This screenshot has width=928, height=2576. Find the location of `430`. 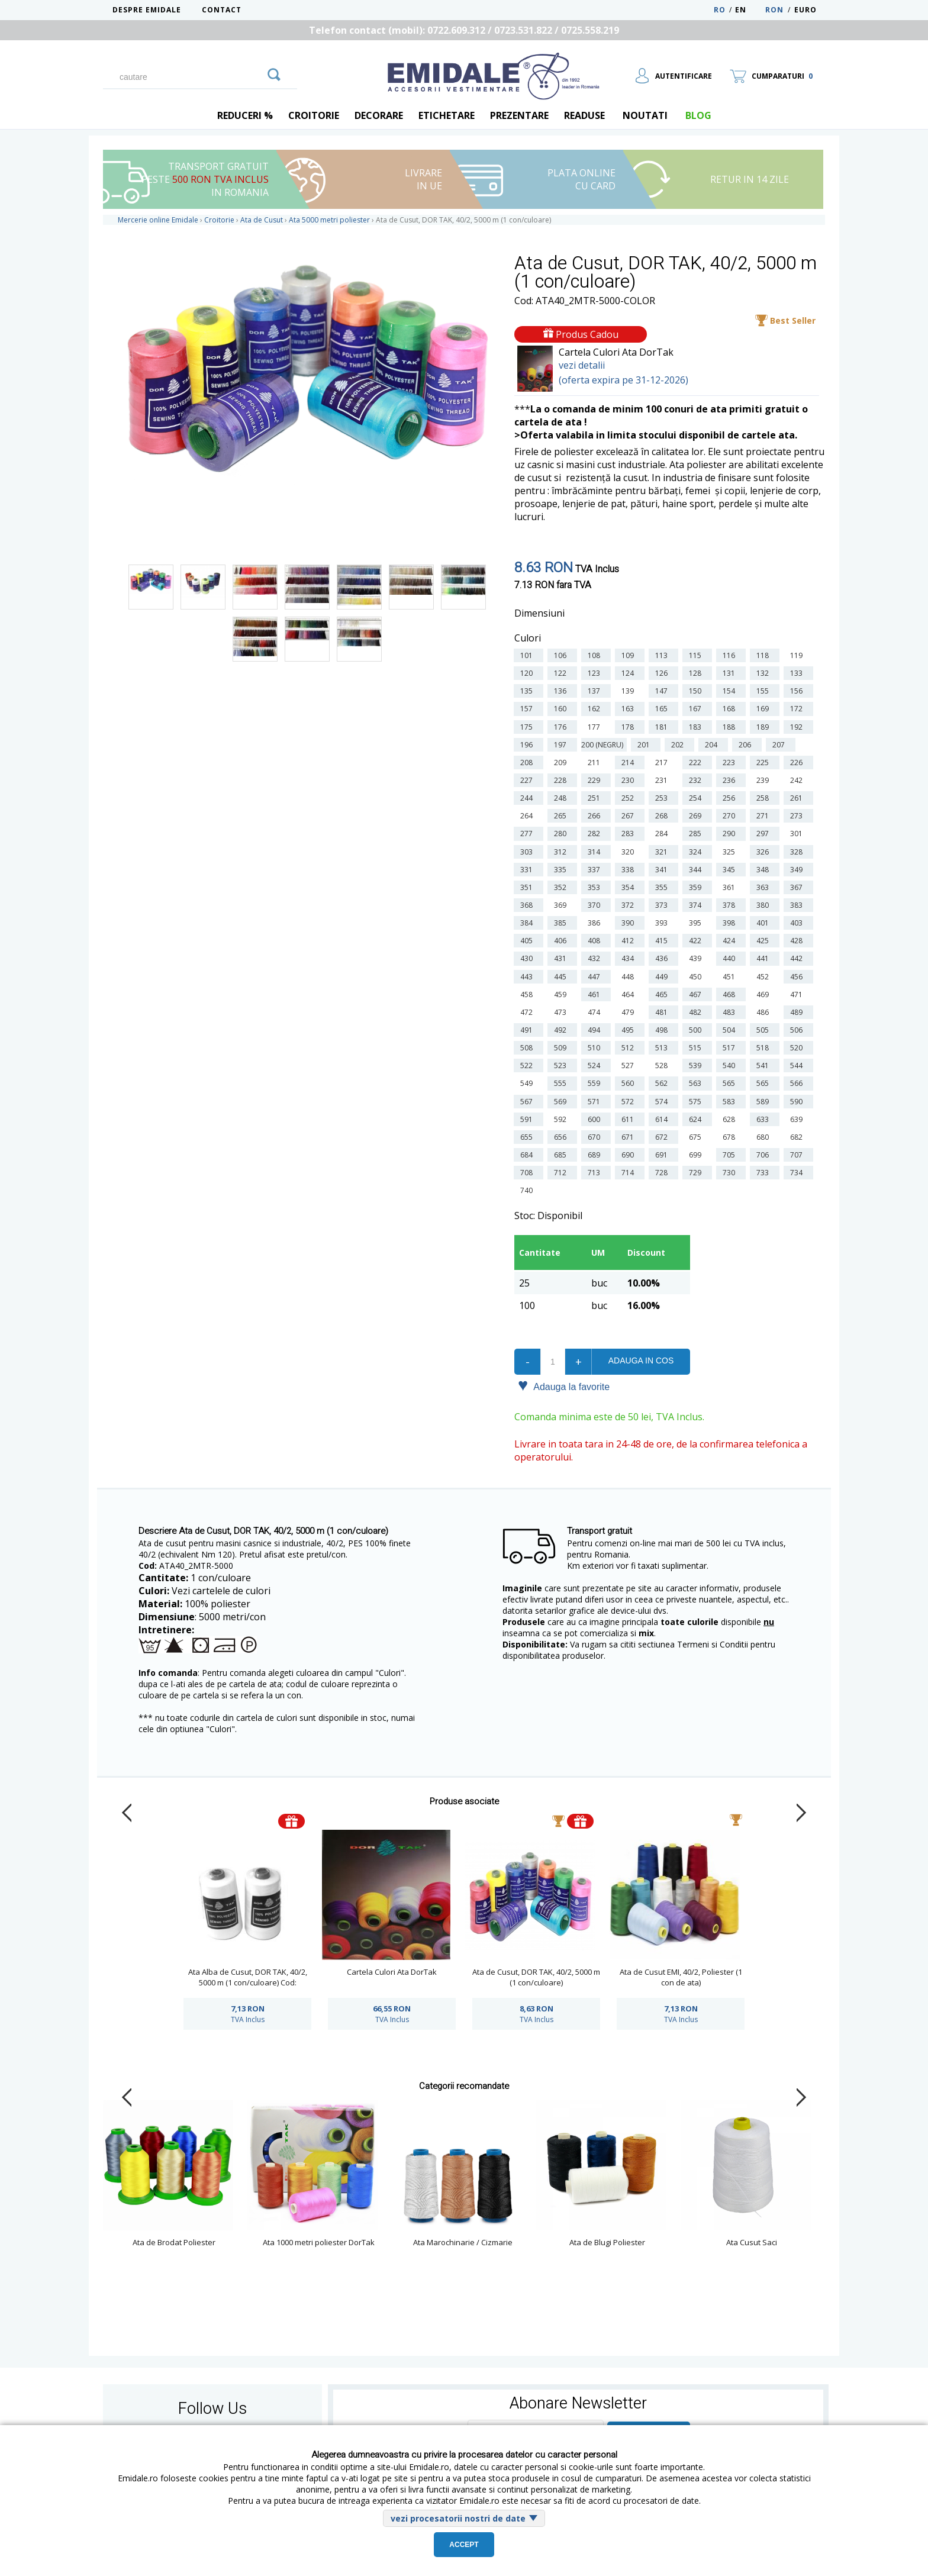

430 is located at coordinates (528, 958).